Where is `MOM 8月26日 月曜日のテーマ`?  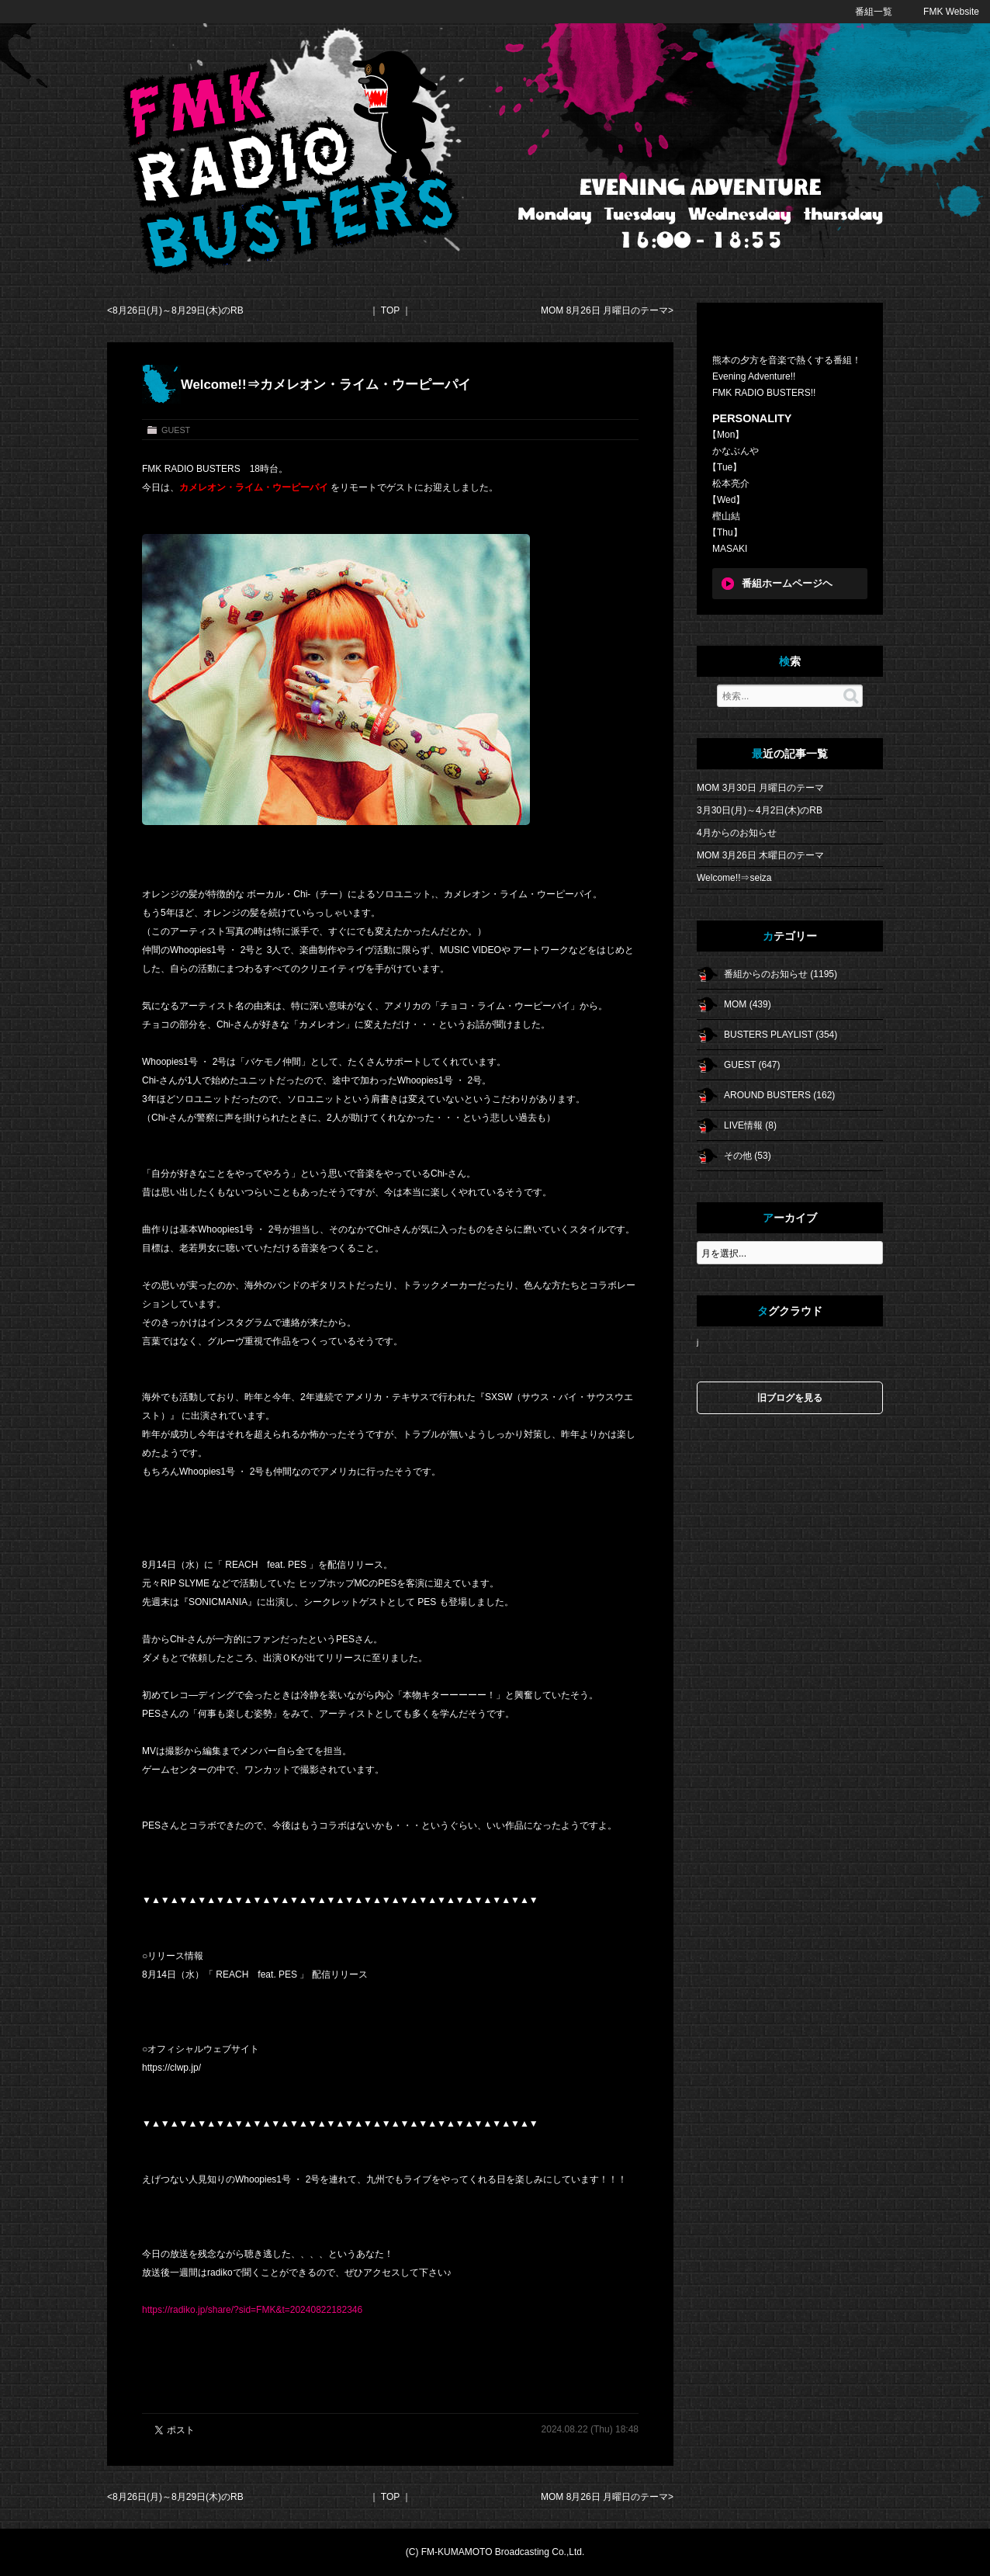
MOM 8月26日 月曜日のテーマ is located at coordinates (604, 310).